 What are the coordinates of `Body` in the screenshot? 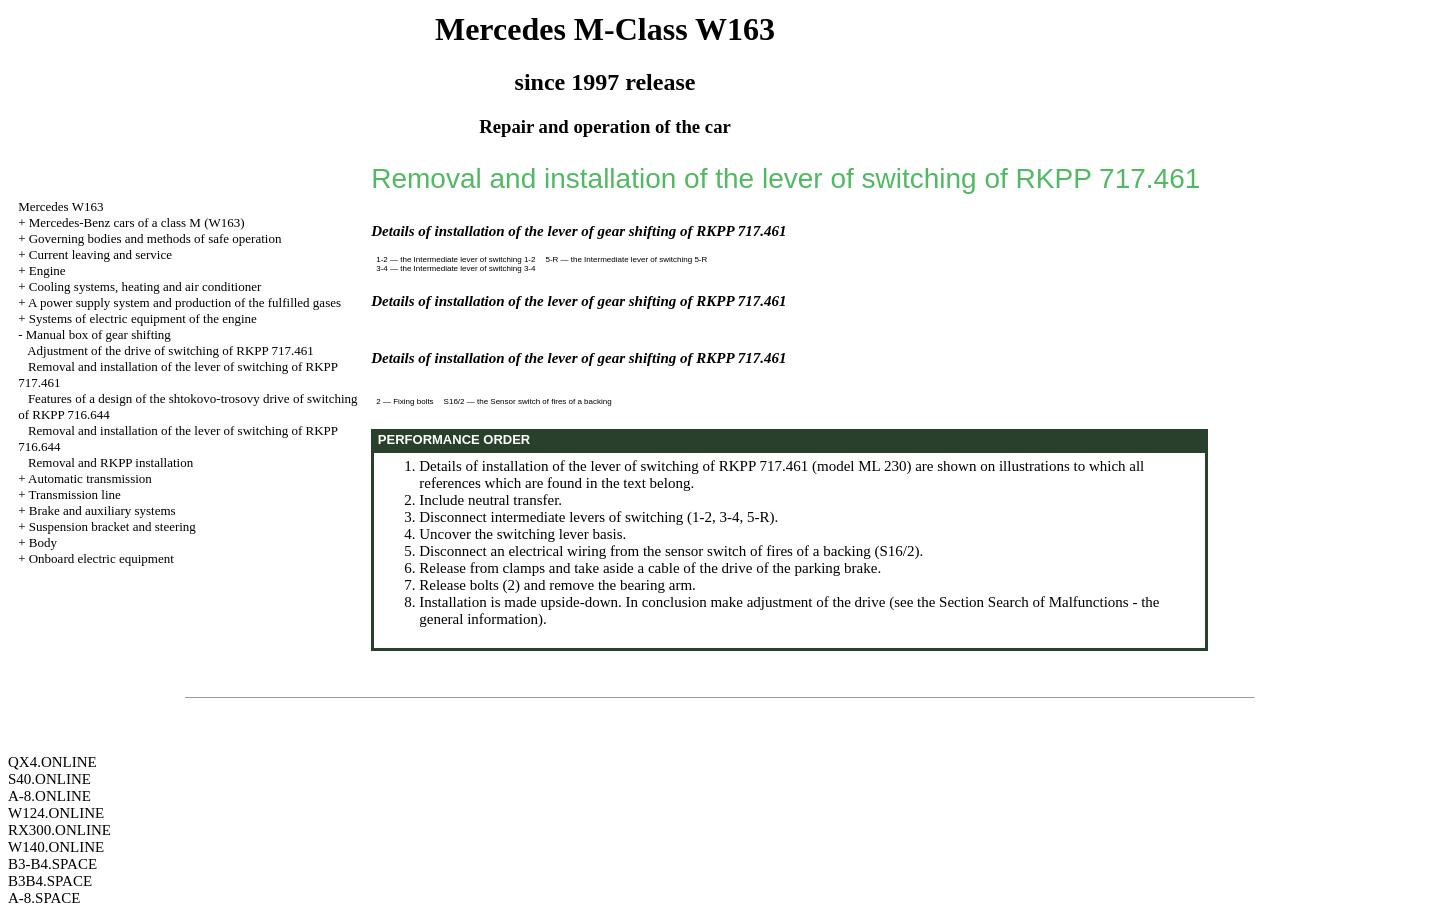 It's located at (43, 542).